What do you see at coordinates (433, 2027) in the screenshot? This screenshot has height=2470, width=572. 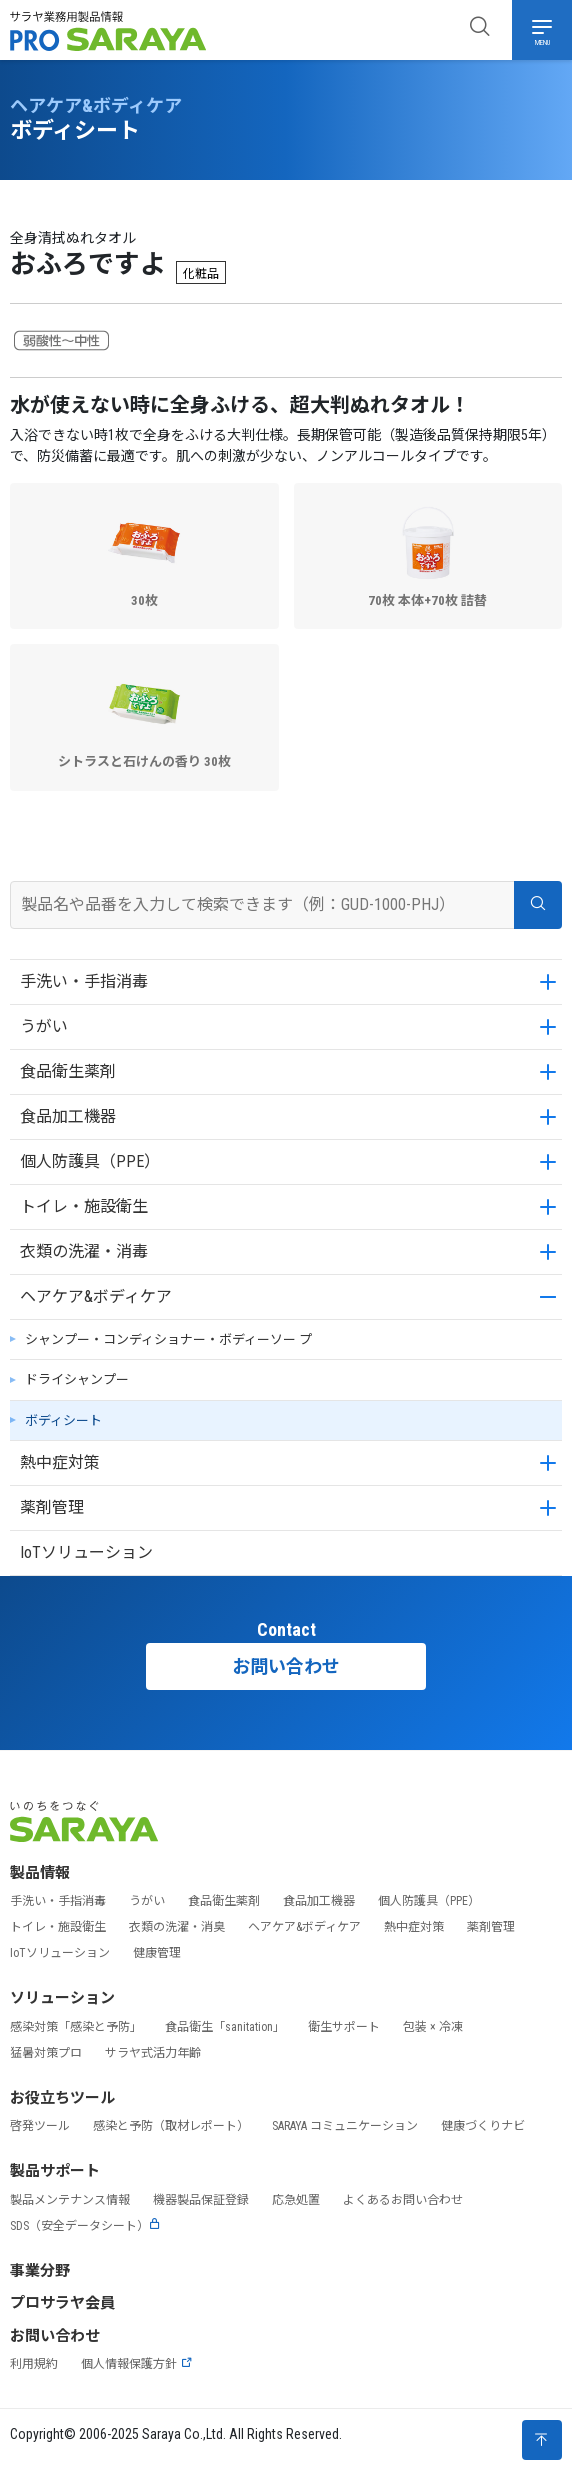 I see `包装 × 冷凍` at bounding box center [433, 2027].